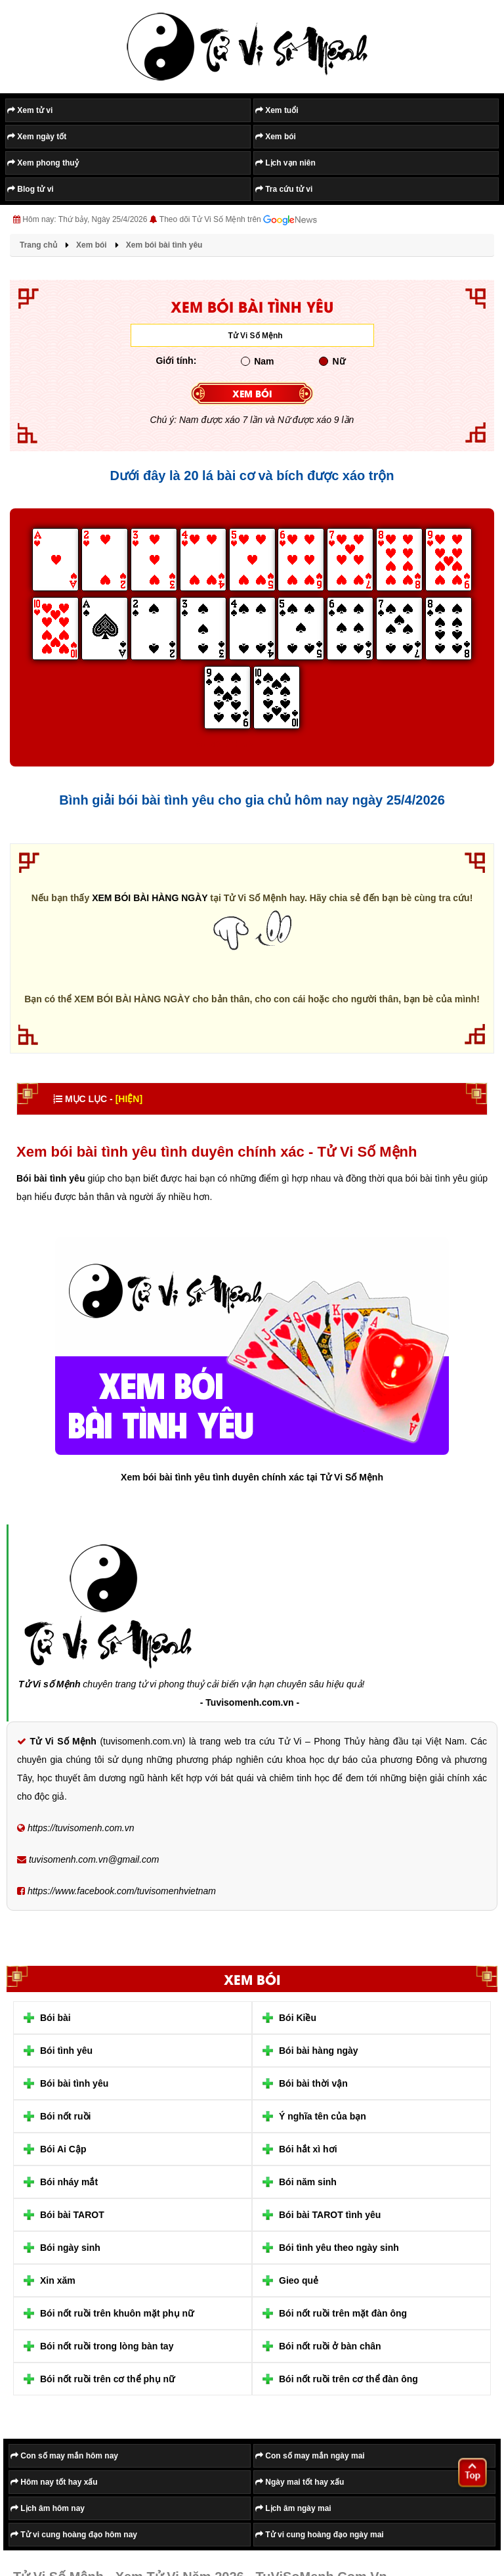 Image resolution: width=504 pixels, height=2576 pixels. I want to click on Bói bài hàng ngày, so click(318, 2050).